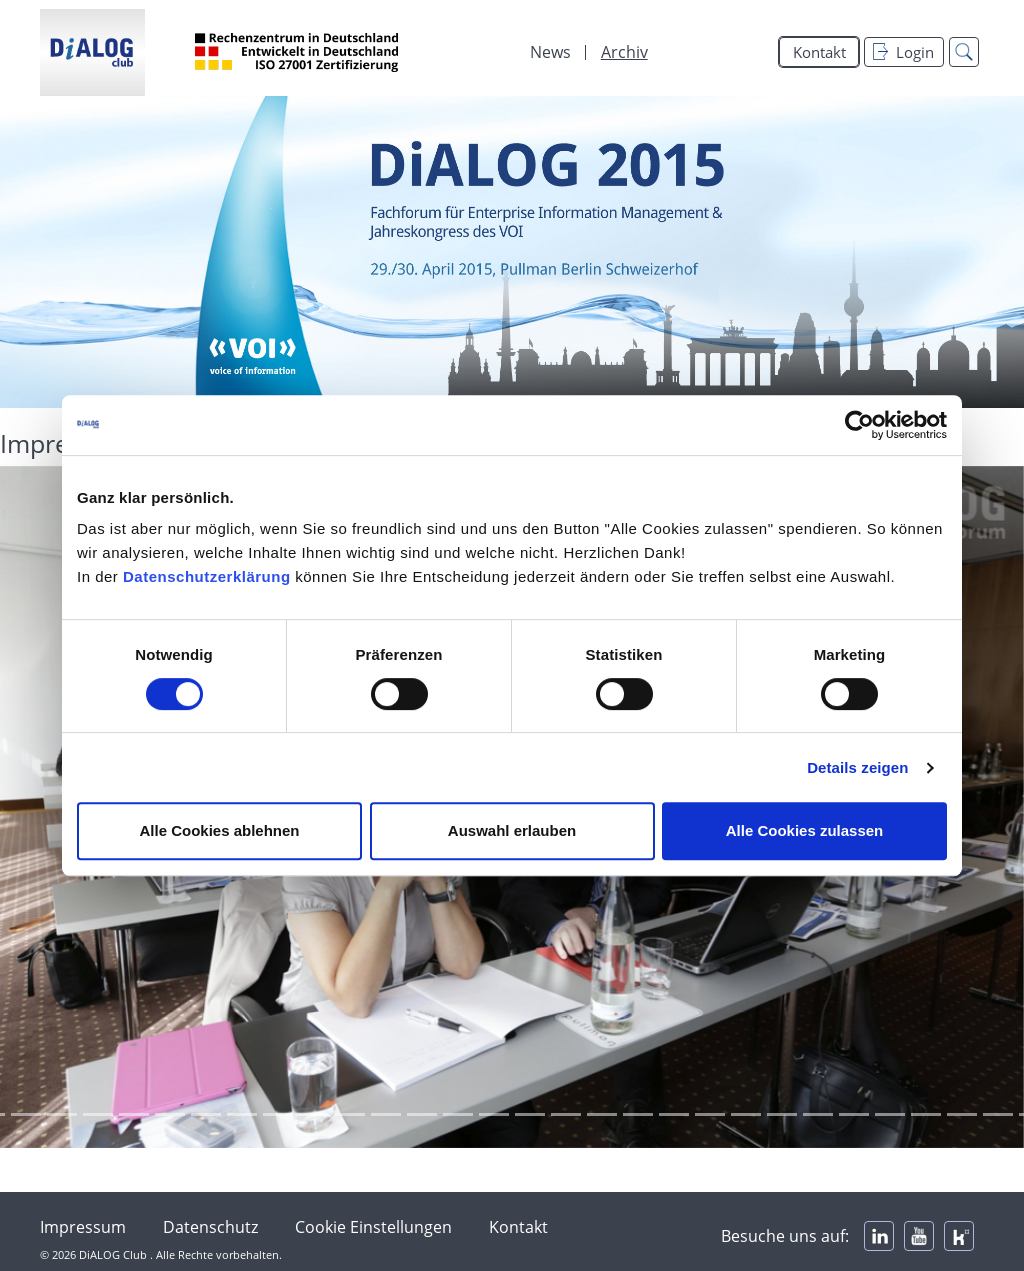 This screenshot has width=1024, height=1271. Describe the element at coordinates (638, 1114) in the screenshot. I see `[Focus slide 25]` at that location.